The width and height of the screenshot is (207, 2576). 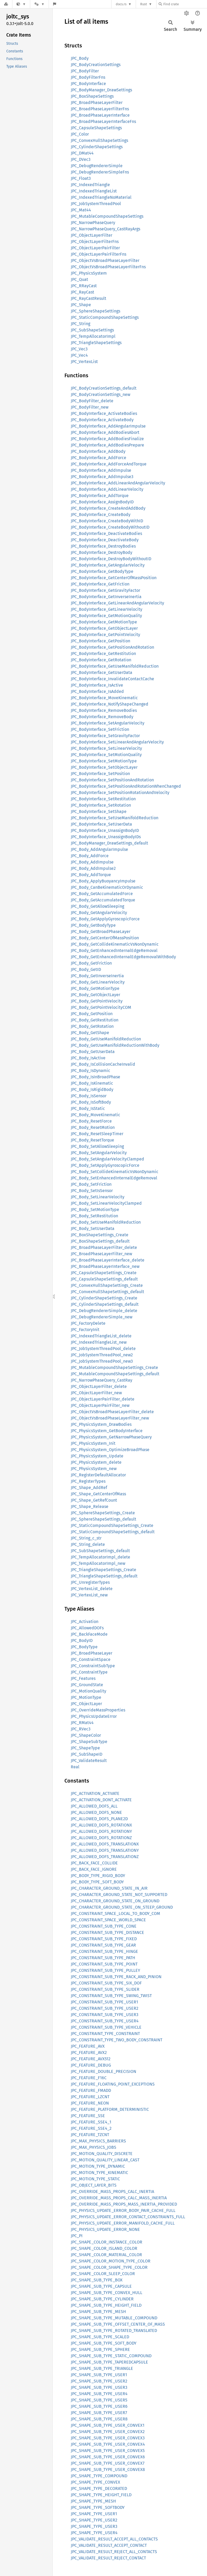 I want to click on JPC_SHAPE_TYPE_SOFTBODY, so click(x=98, y=2507).